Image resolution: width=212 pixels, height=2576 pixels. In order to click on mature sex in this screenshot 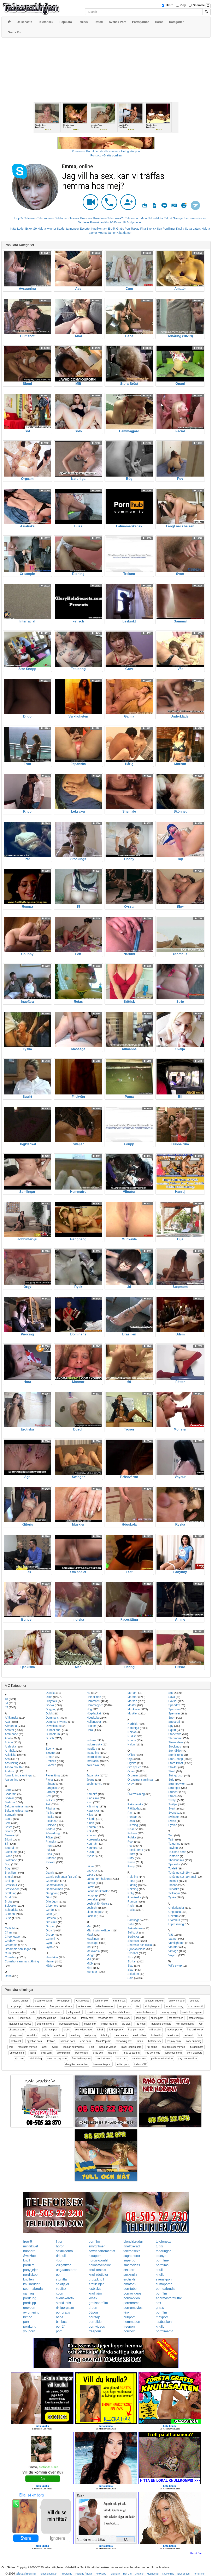, I will do `click(124, 2018)`.